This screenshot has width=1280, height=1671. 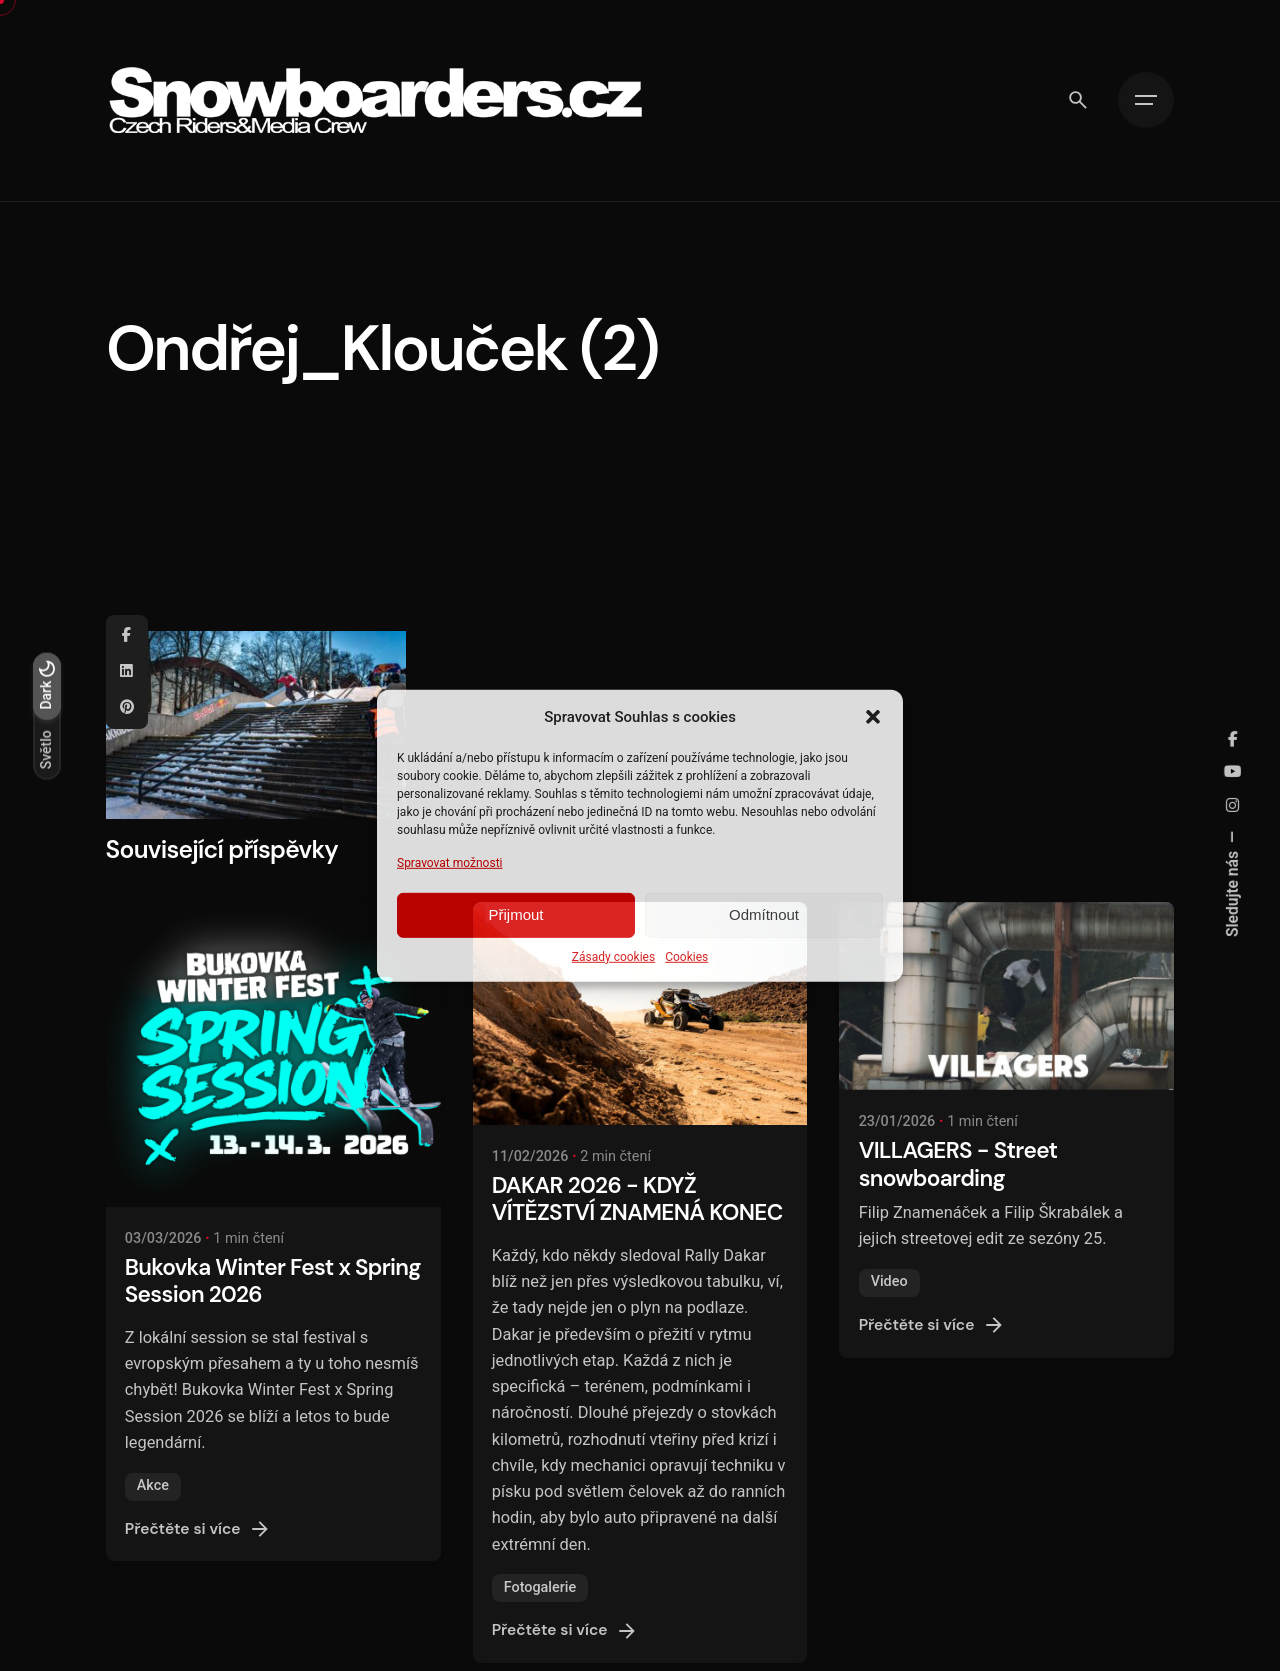 I want to click on Odmítnout, so click(x=764, y=914).